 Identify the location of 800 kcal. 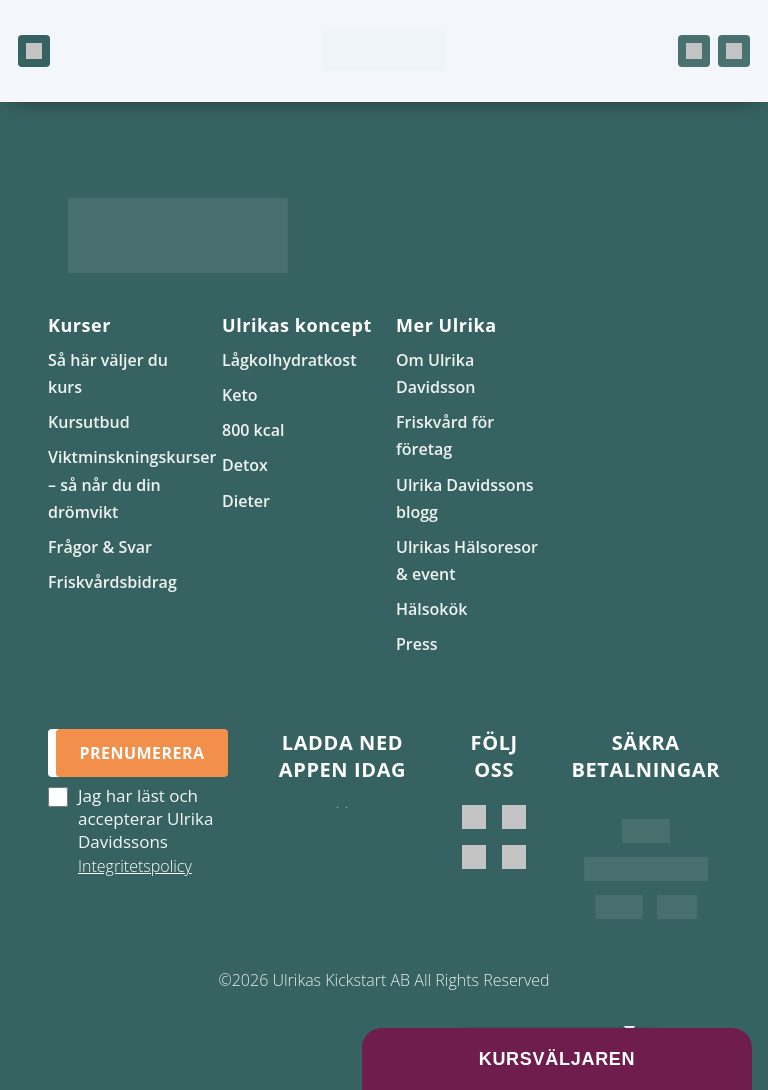
(253, 430).